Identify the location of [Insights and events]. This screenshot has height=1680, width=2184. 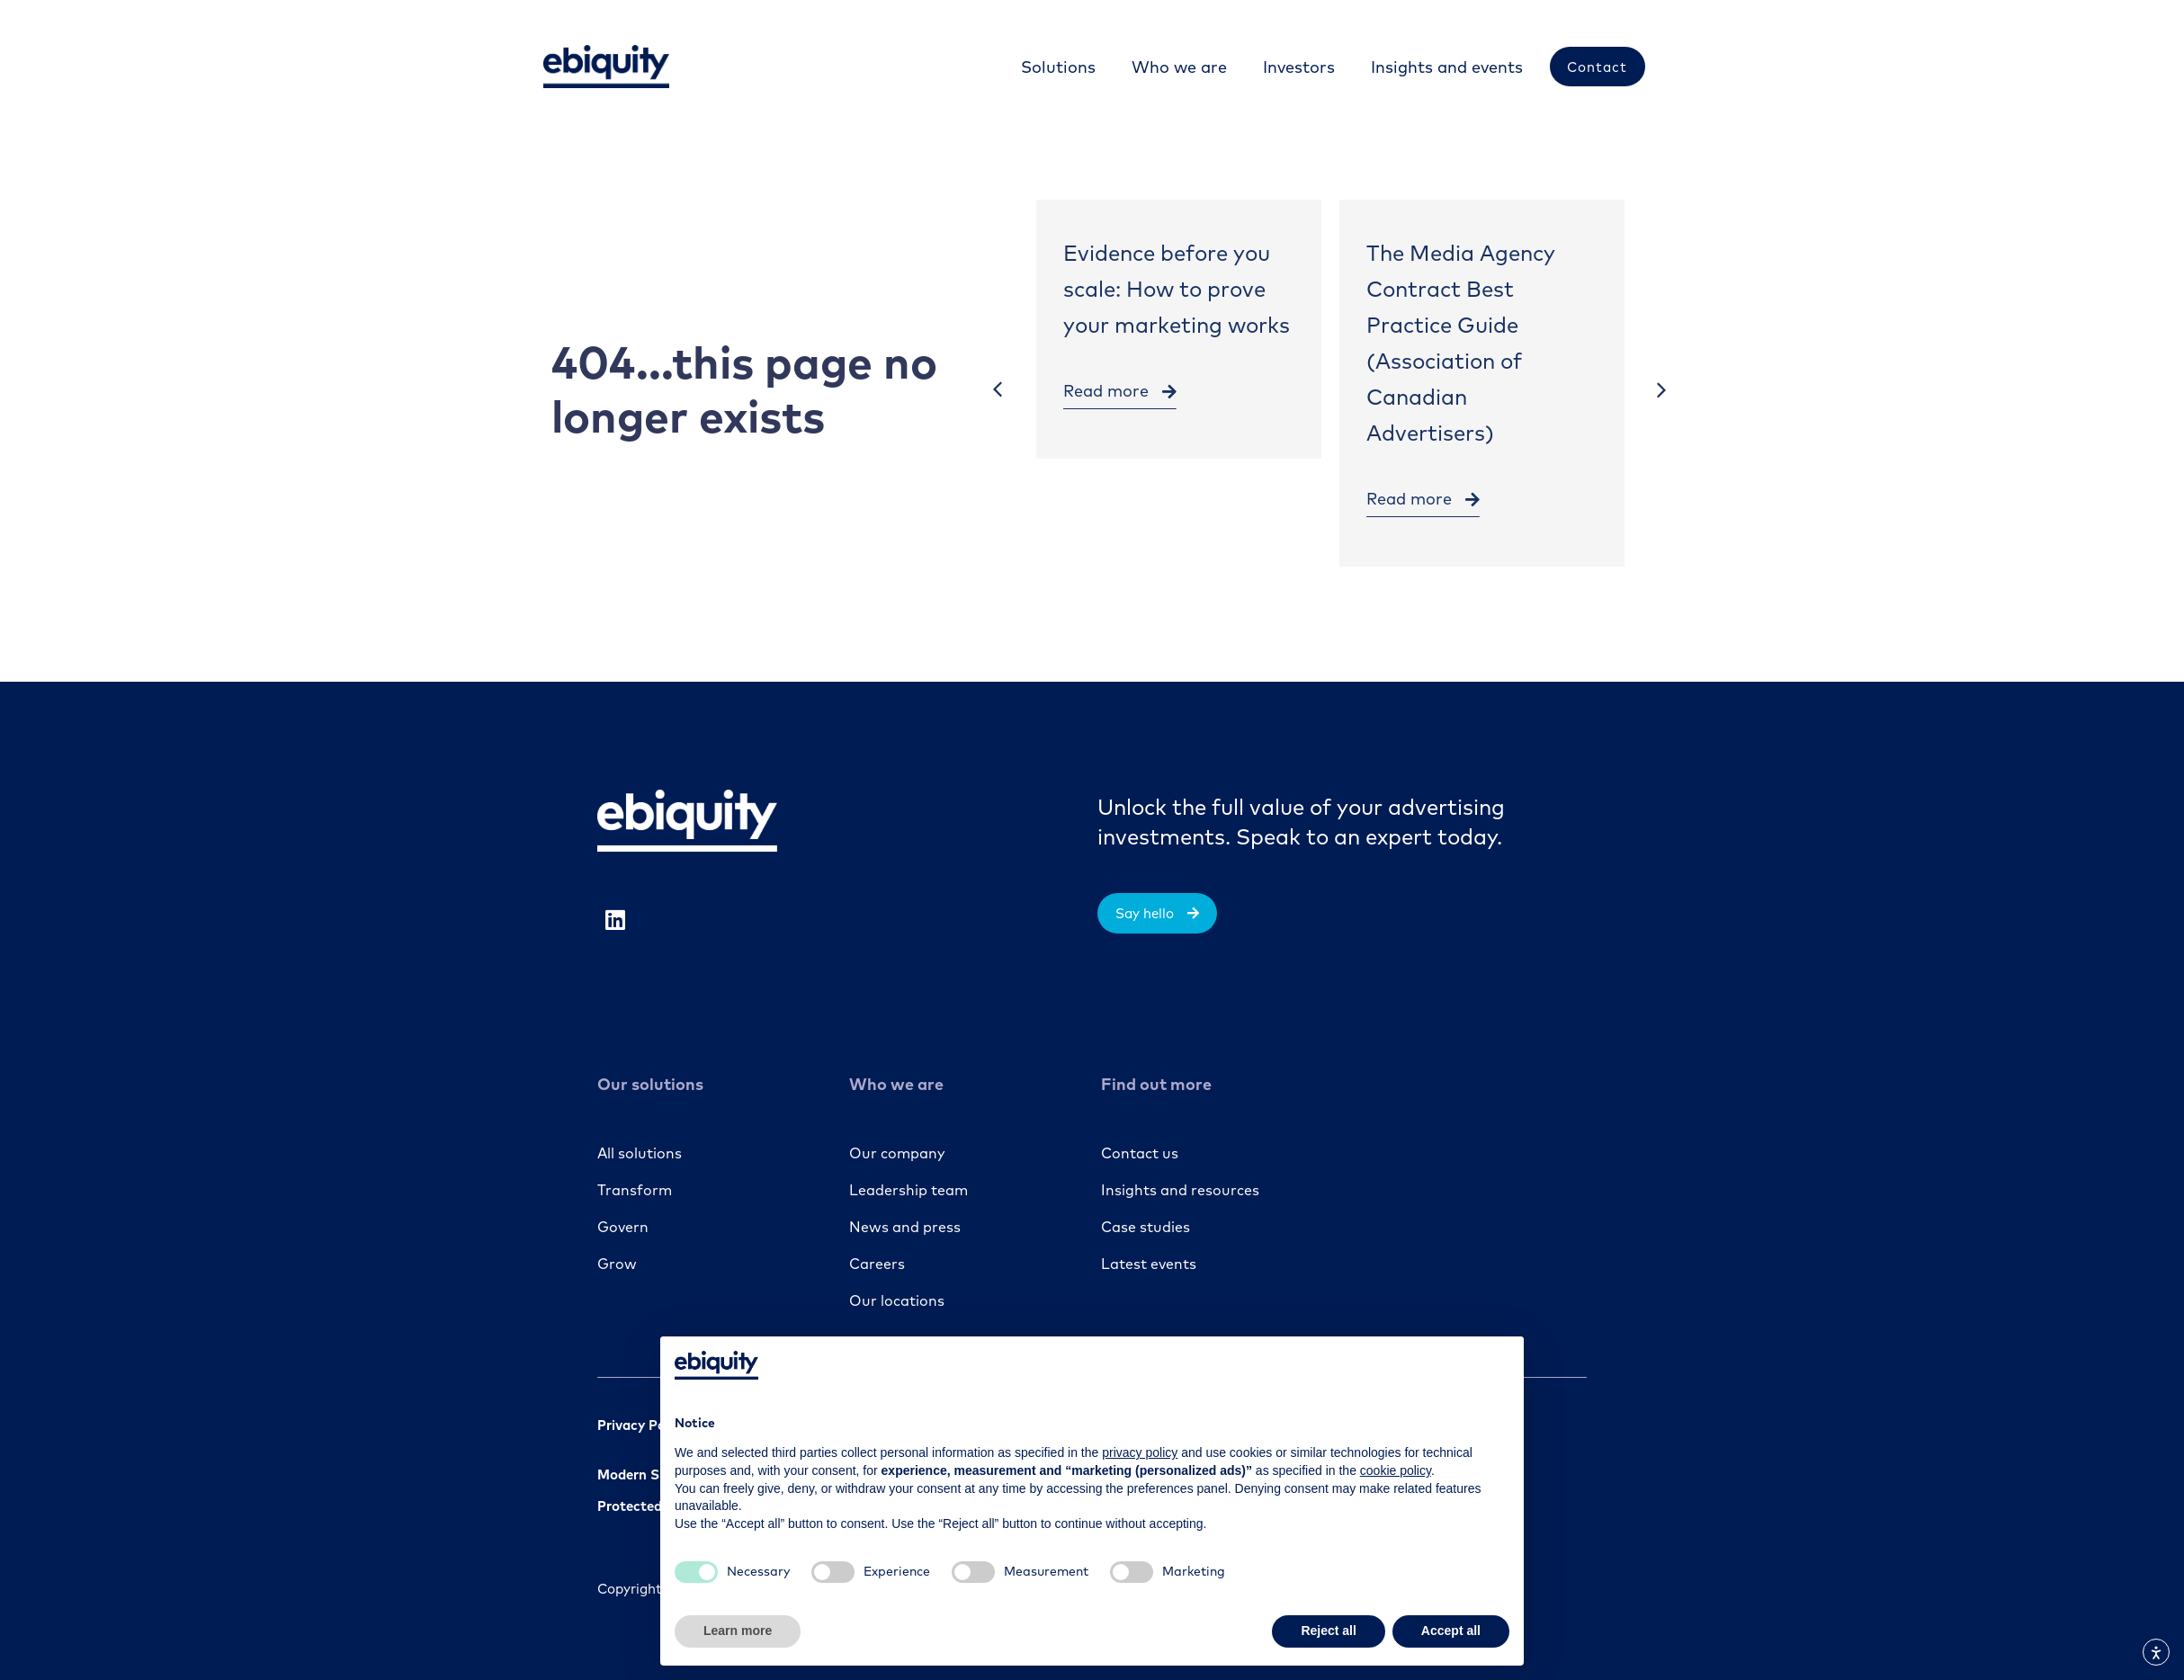
(1446, 67).